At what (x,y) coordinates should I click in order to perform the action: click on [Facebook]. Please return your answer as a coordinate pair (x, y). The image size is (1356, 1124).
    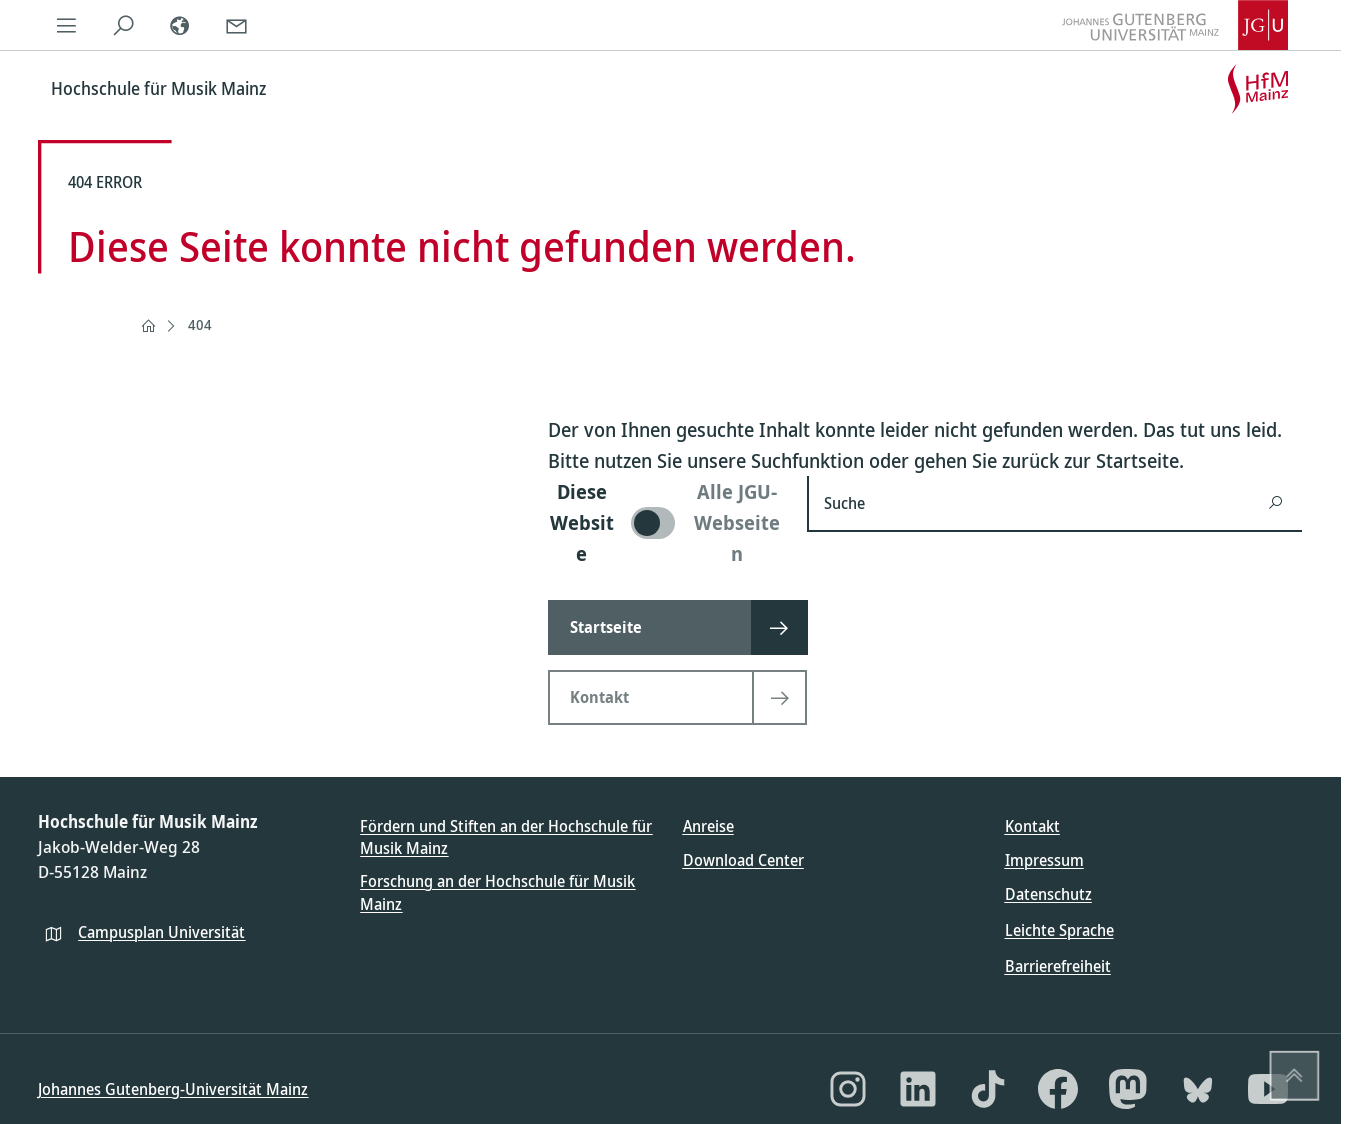
    Looking at the image, I should click on (1058, 1089).